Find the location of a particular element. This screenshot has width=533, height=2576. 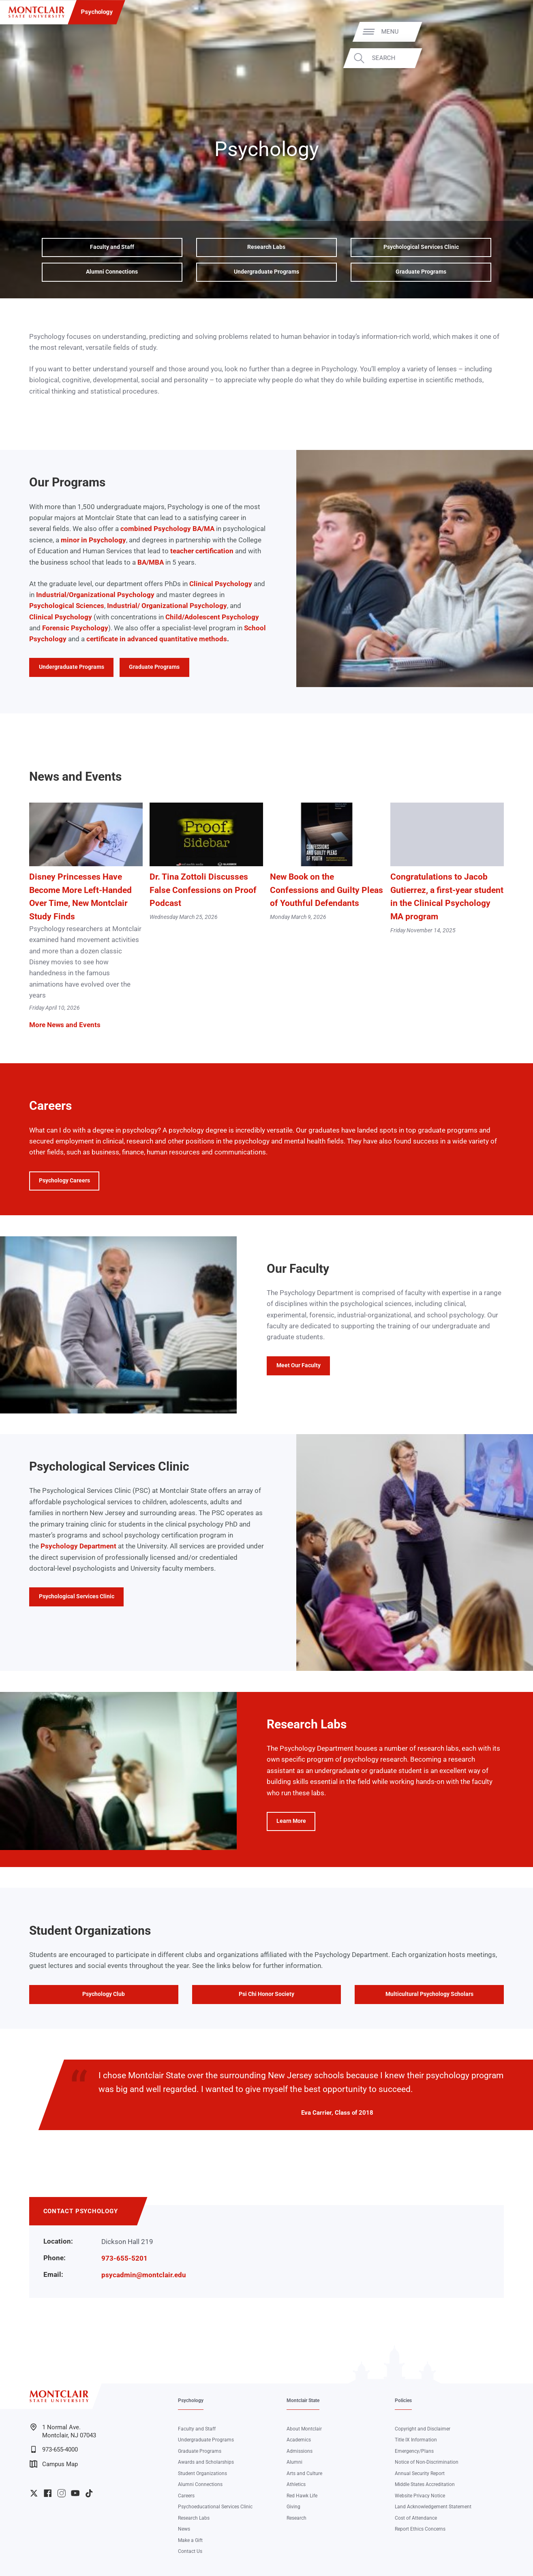

Middle States Accreditation is located at coordinates (425, 2484).